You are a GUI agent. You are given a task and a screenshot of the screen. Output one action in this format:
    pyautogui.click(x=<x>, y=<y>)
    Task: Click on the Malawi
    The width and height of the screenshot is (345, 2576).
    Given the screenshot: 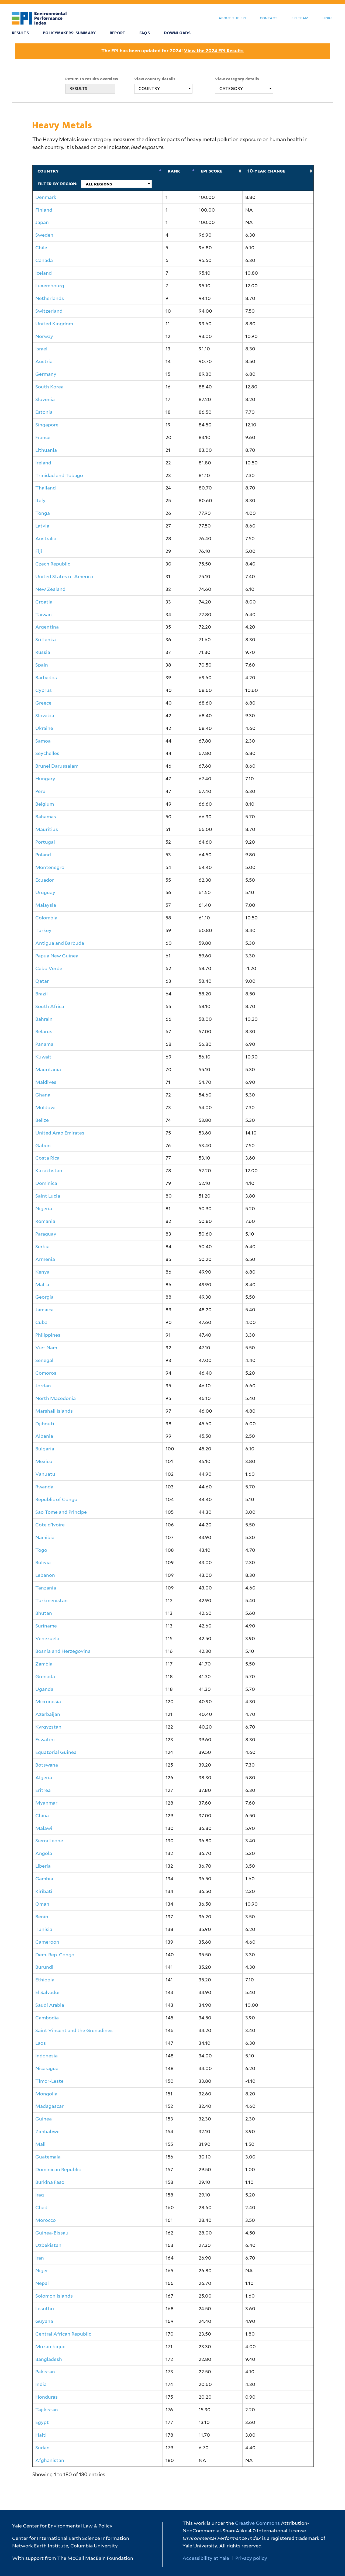 What is the action you would take?
    pyautogui.click(x=43, y=1828)
    